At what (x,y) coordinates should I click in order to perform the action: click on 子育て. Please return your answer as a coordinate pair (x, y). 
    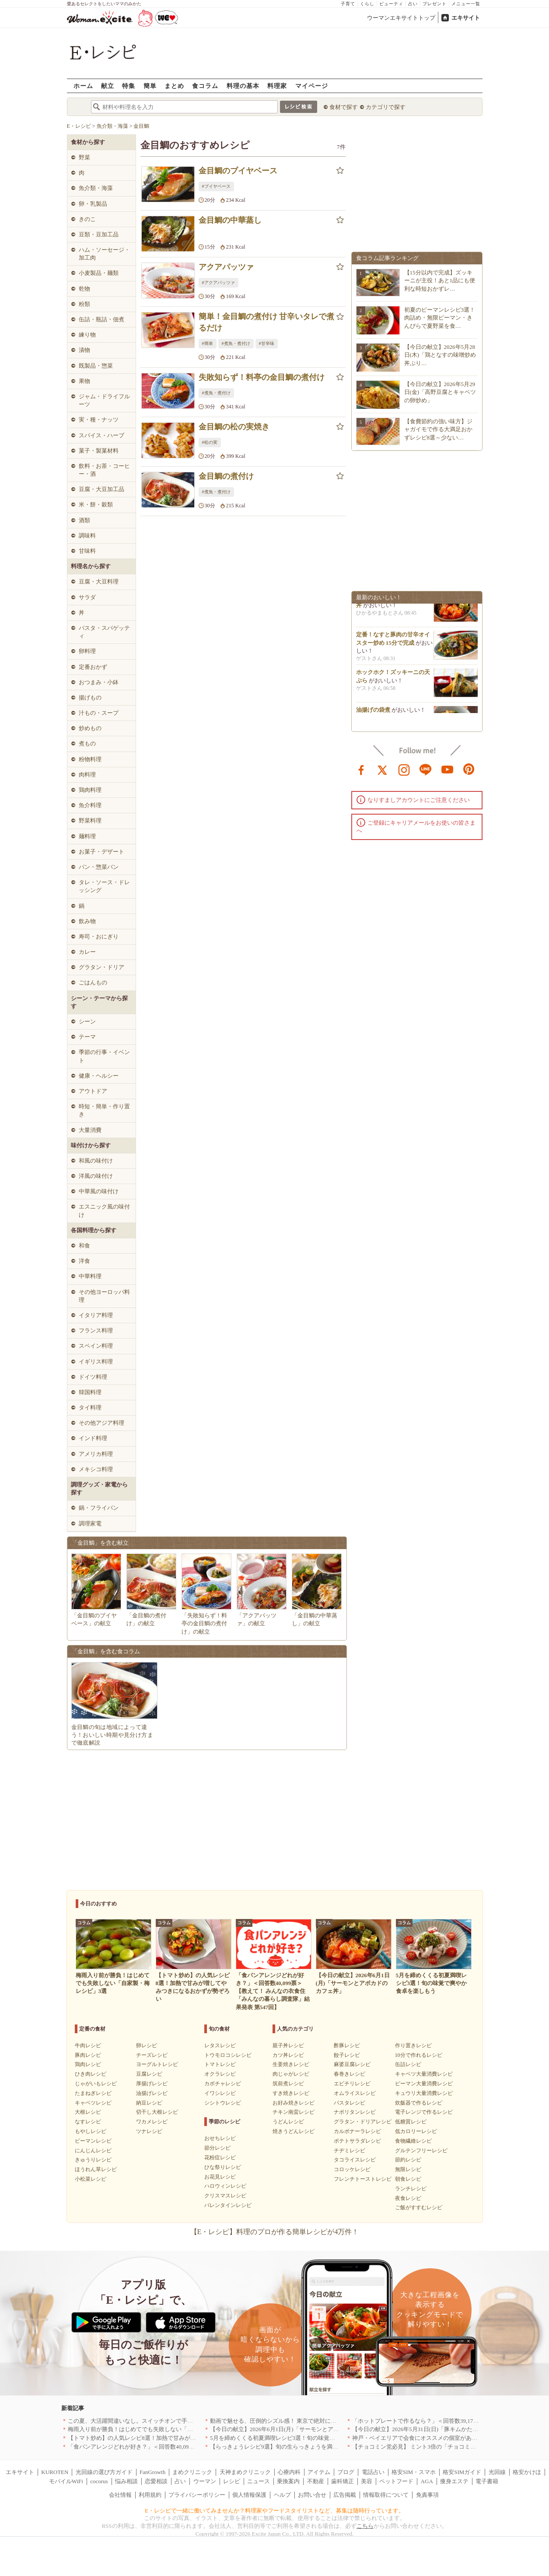
    Looking at the image, I should click on (348, 3).